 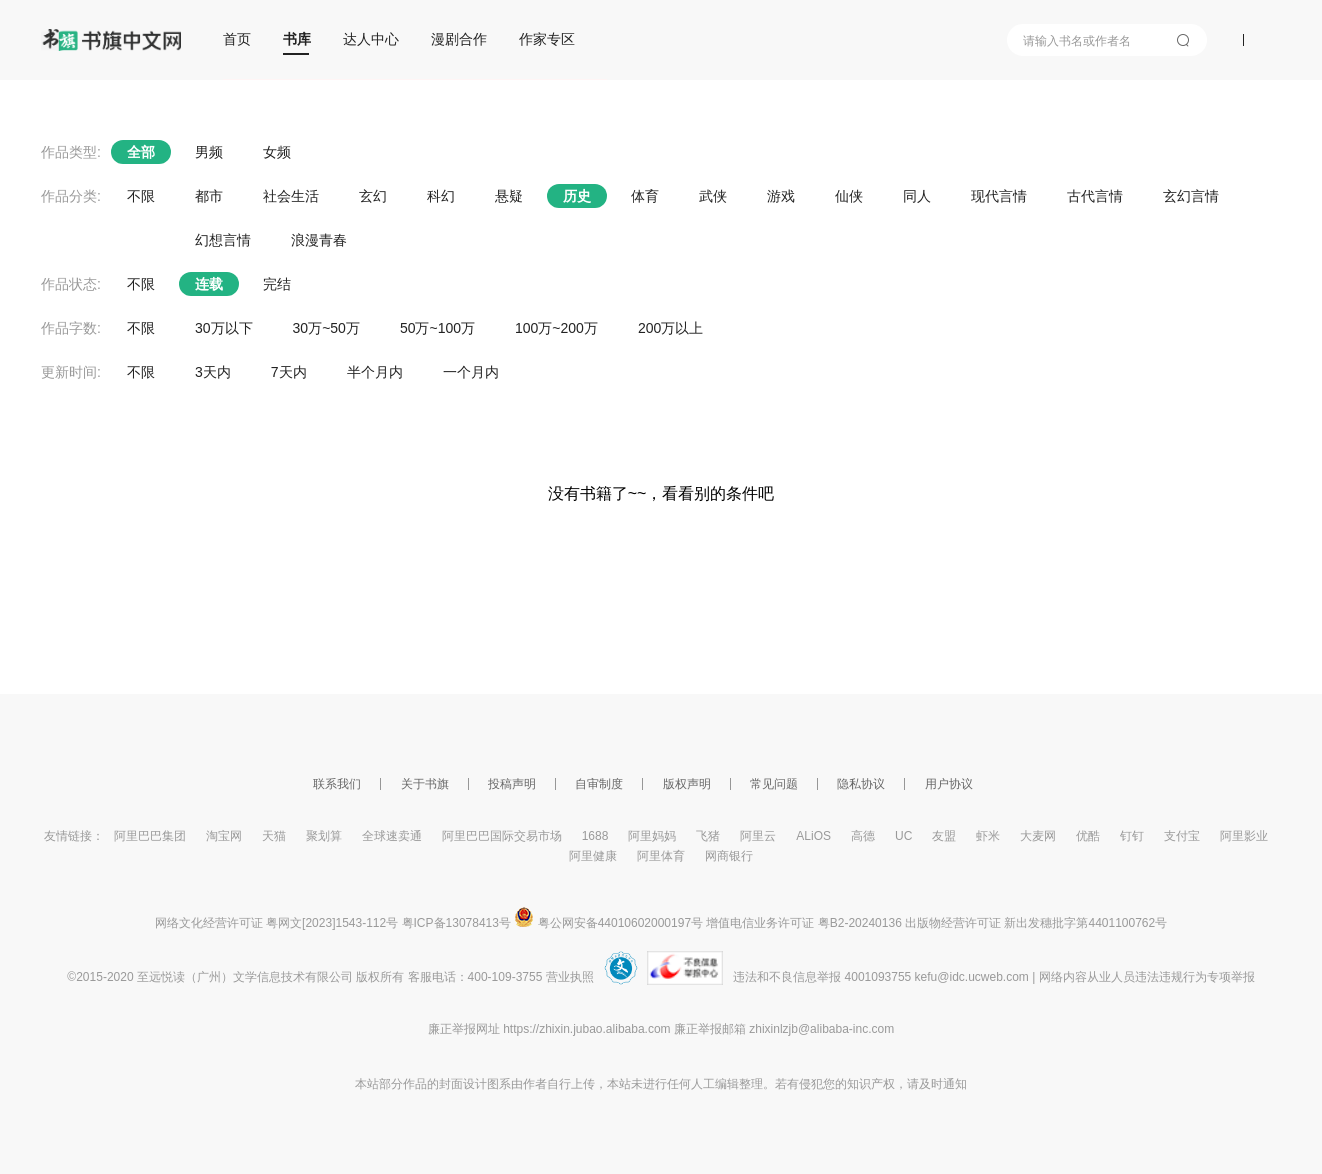 I want to click on 关于书旗, so click(x=425, y=784).